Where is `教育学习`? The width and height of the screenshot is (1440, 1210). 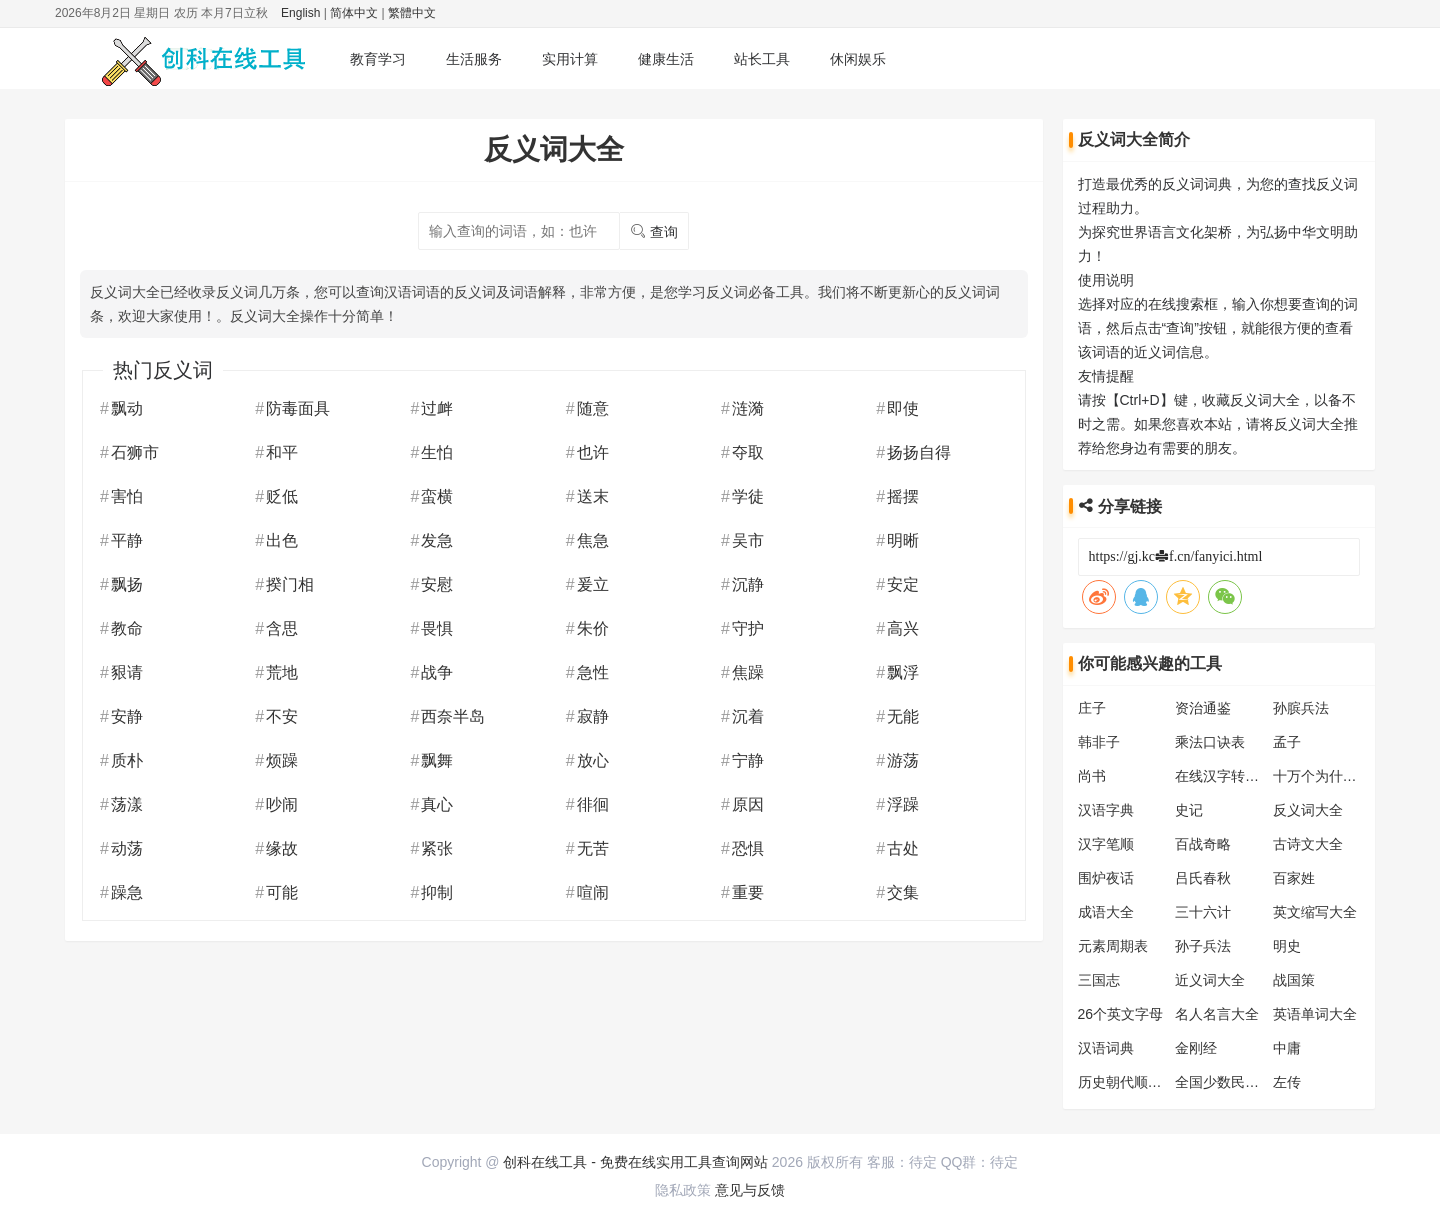
教育学习 is located at coordinates (378, 59).